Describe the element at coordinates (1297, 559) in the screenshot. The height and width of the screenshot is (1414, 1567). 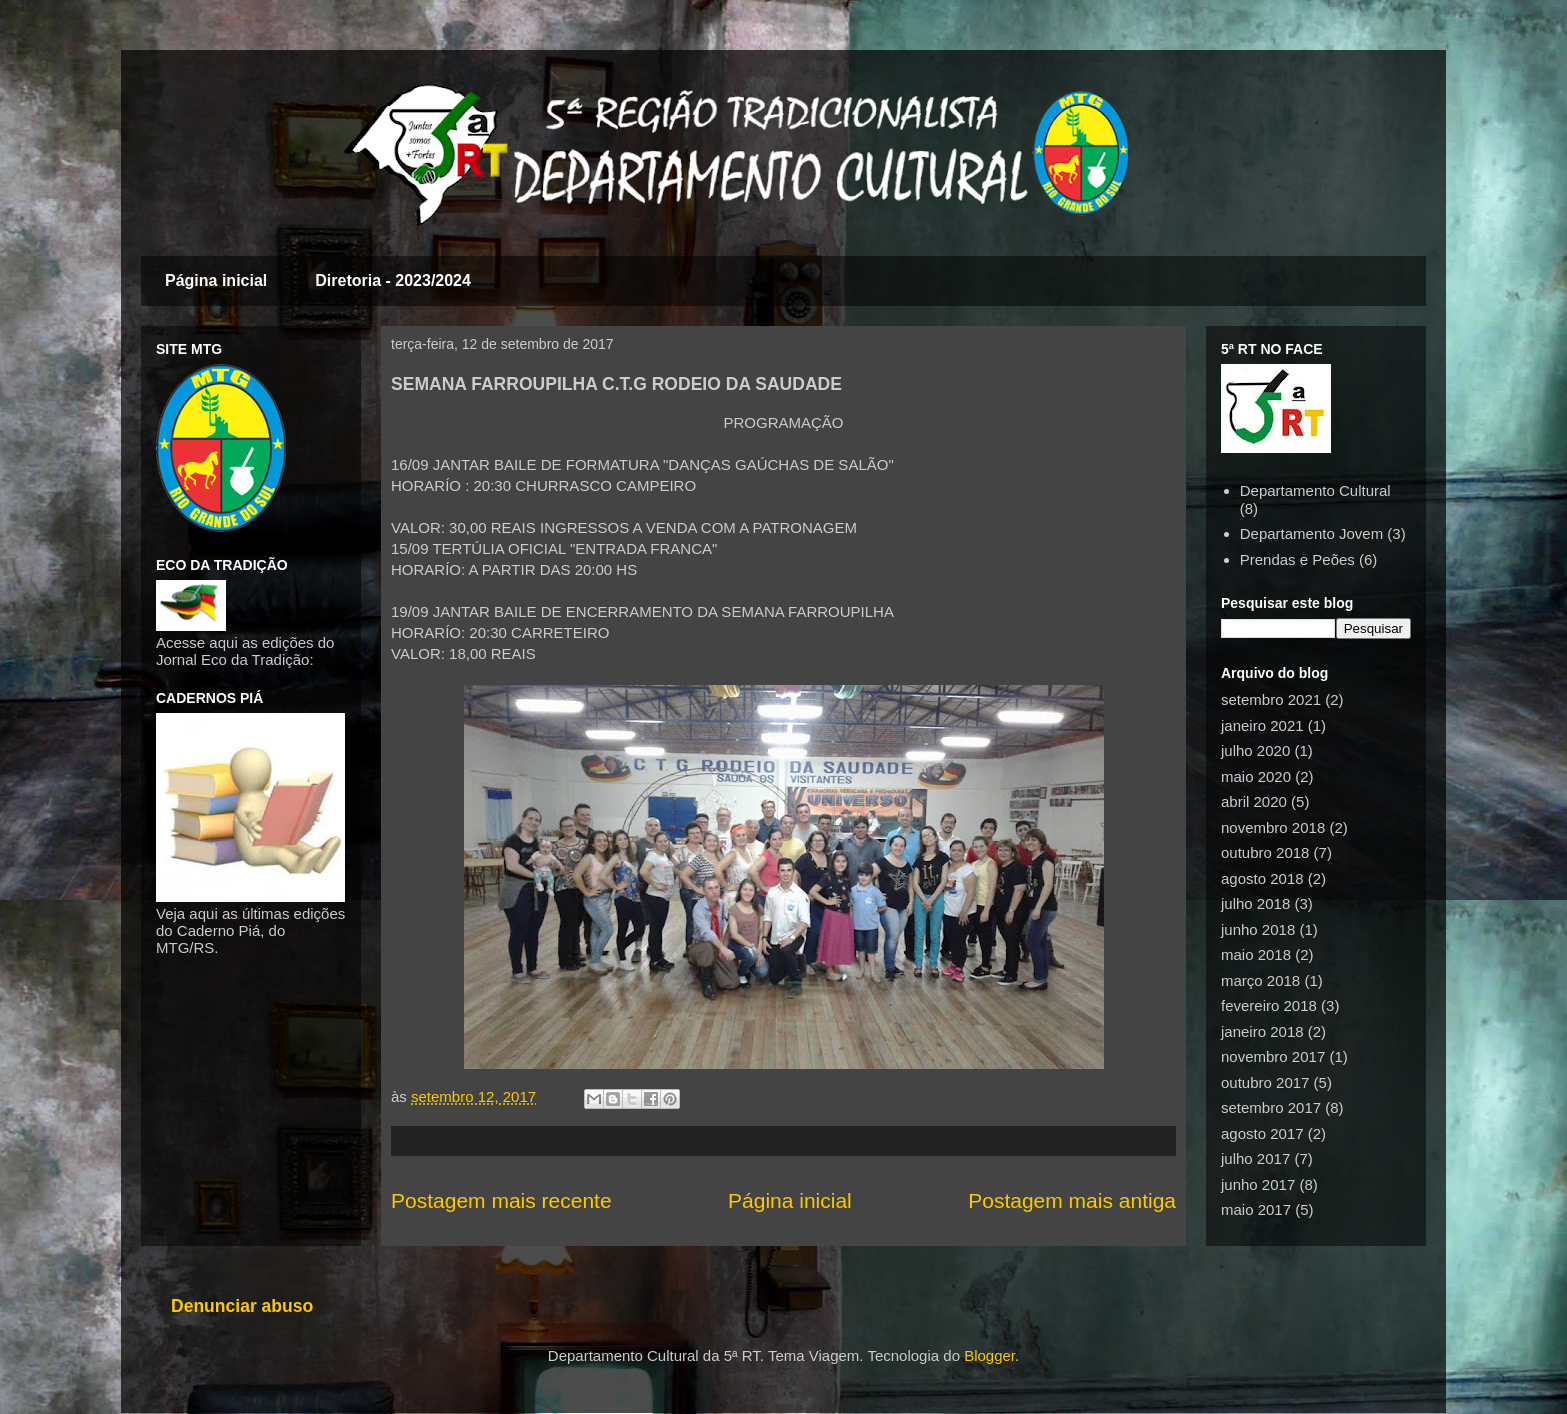
I see `Prendas e Peões` at that location.